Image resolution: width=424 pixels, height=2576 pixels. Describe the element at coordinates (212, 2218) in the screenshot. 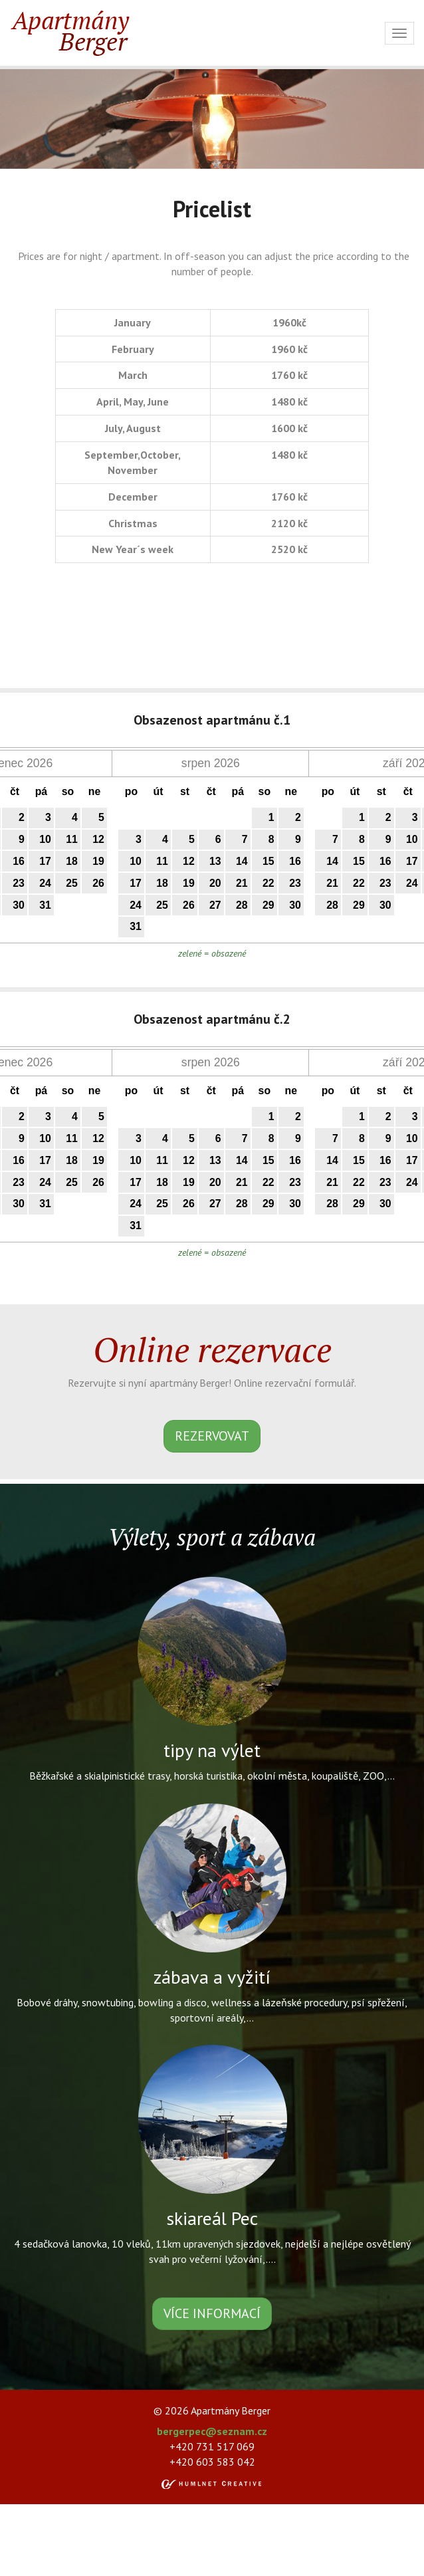

I see `skiareál Pec` at that location.